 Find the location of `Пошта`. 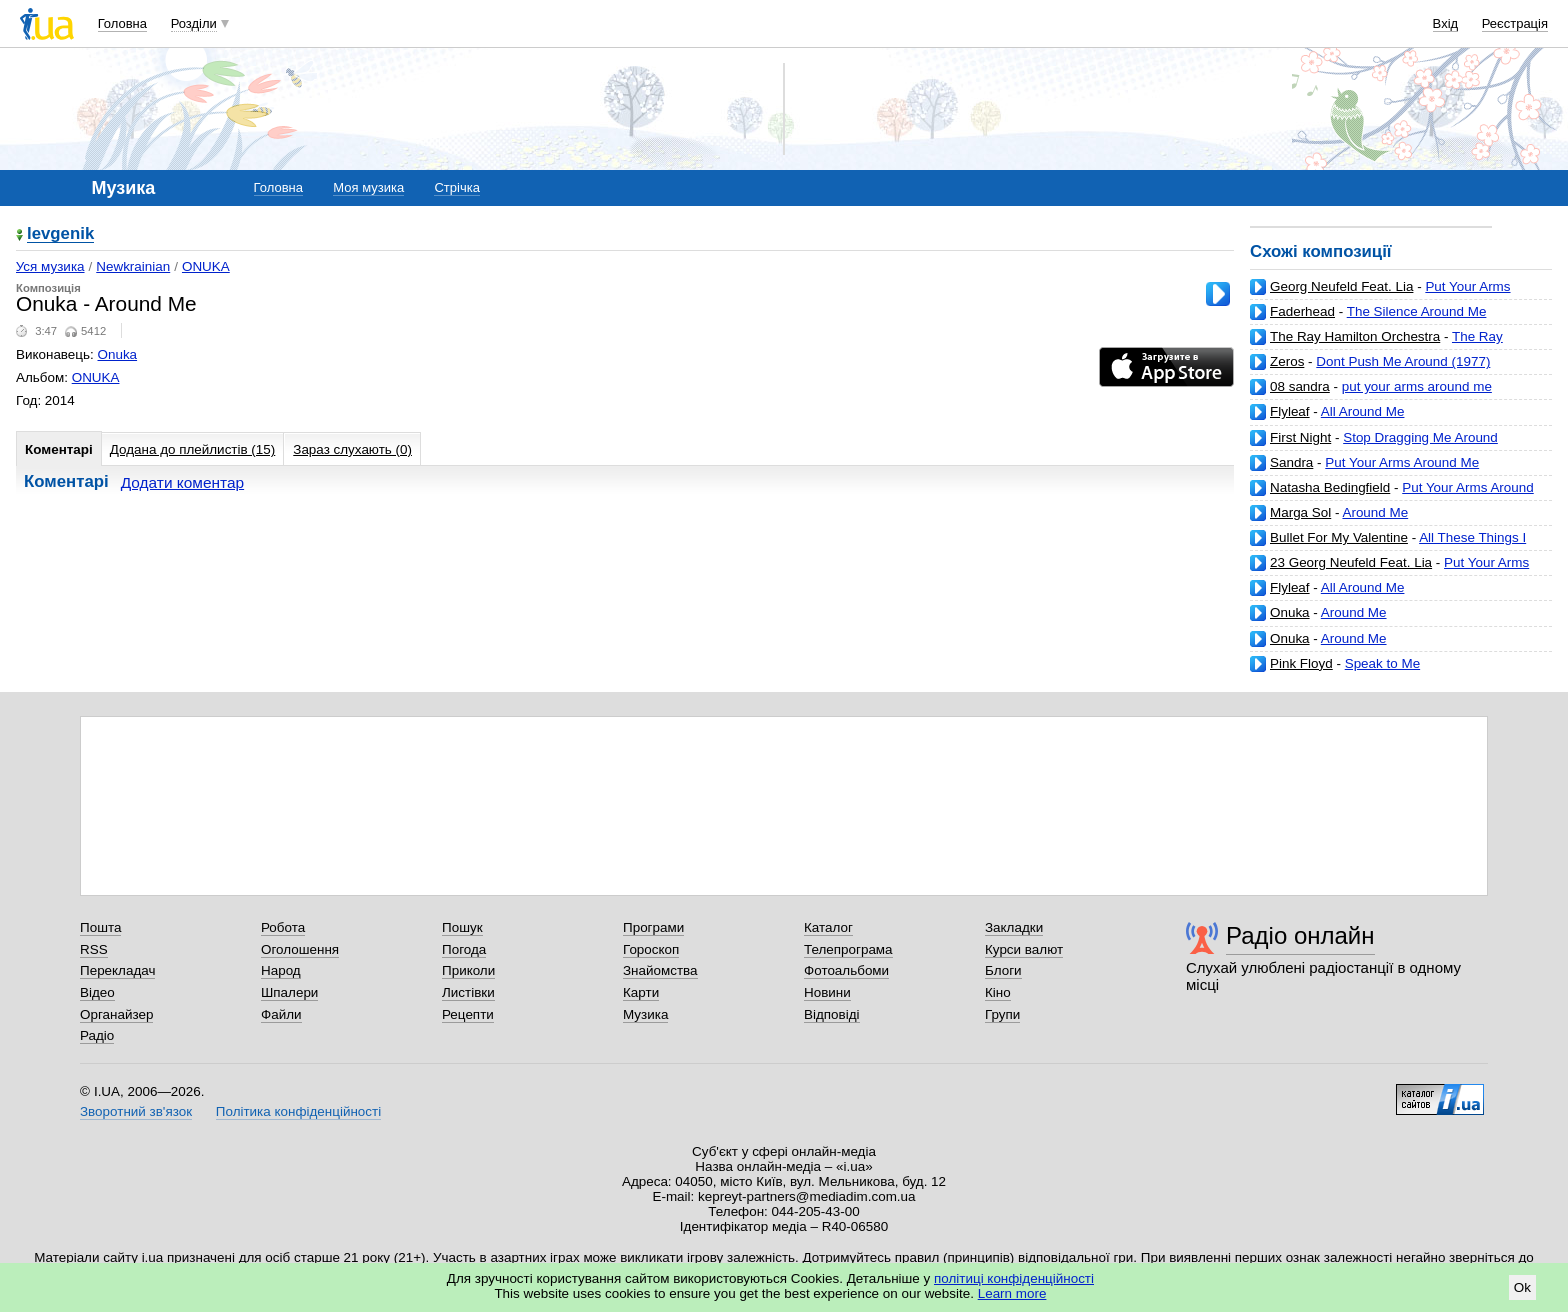

Пошта is located at coordinates (100, 927).